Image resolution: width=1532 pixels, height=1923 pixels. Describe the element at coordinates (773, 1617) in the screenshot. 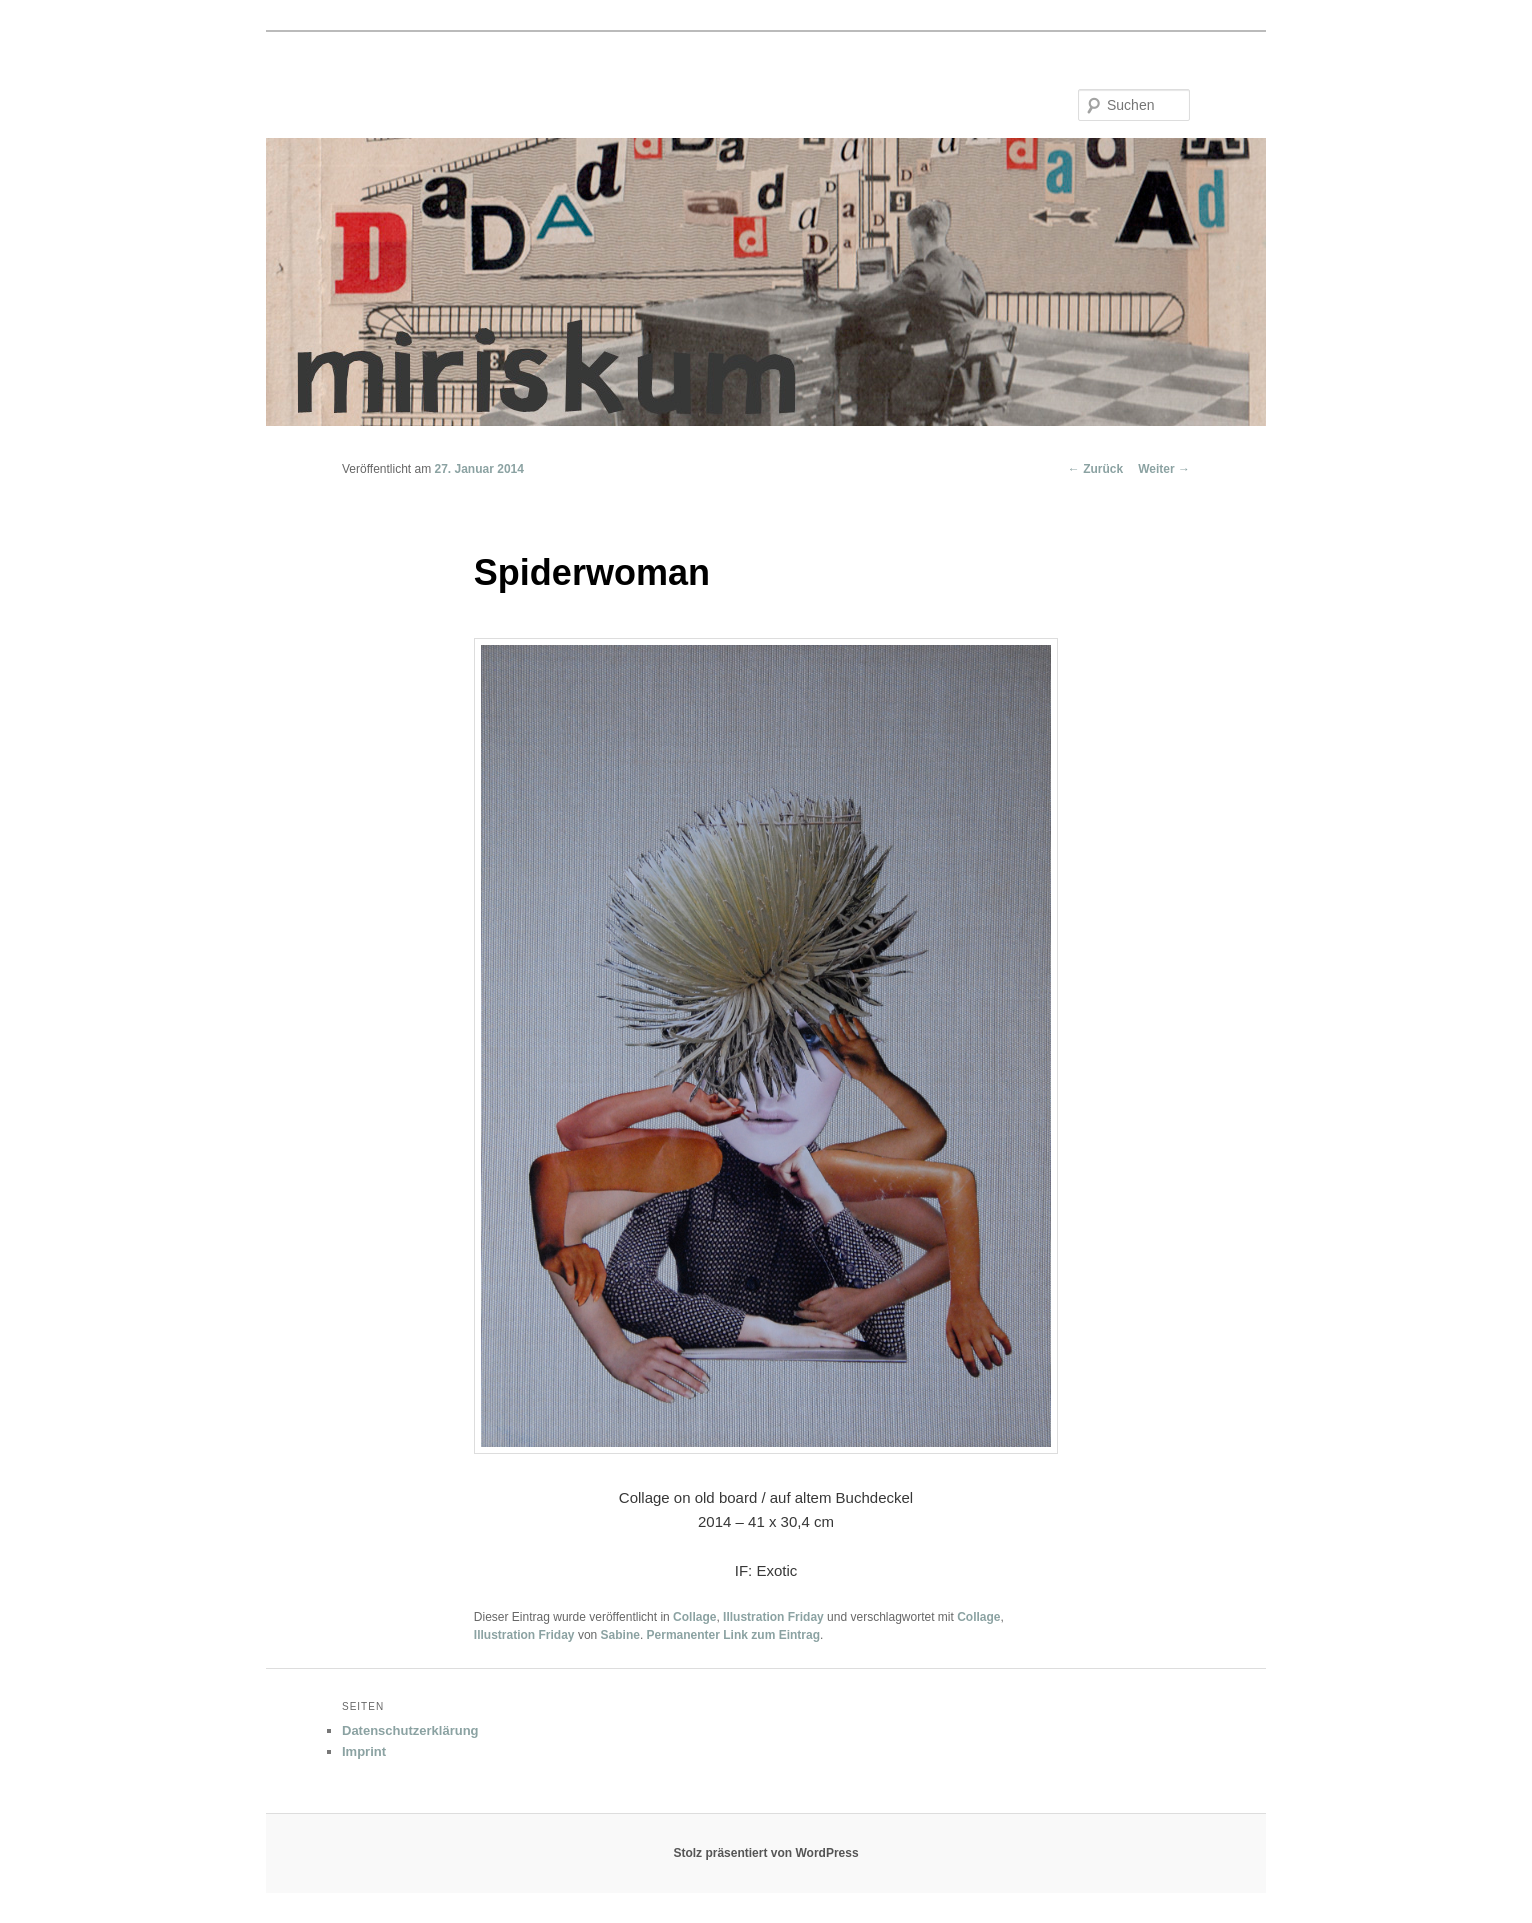

I see `Illustration Friday` at that location.